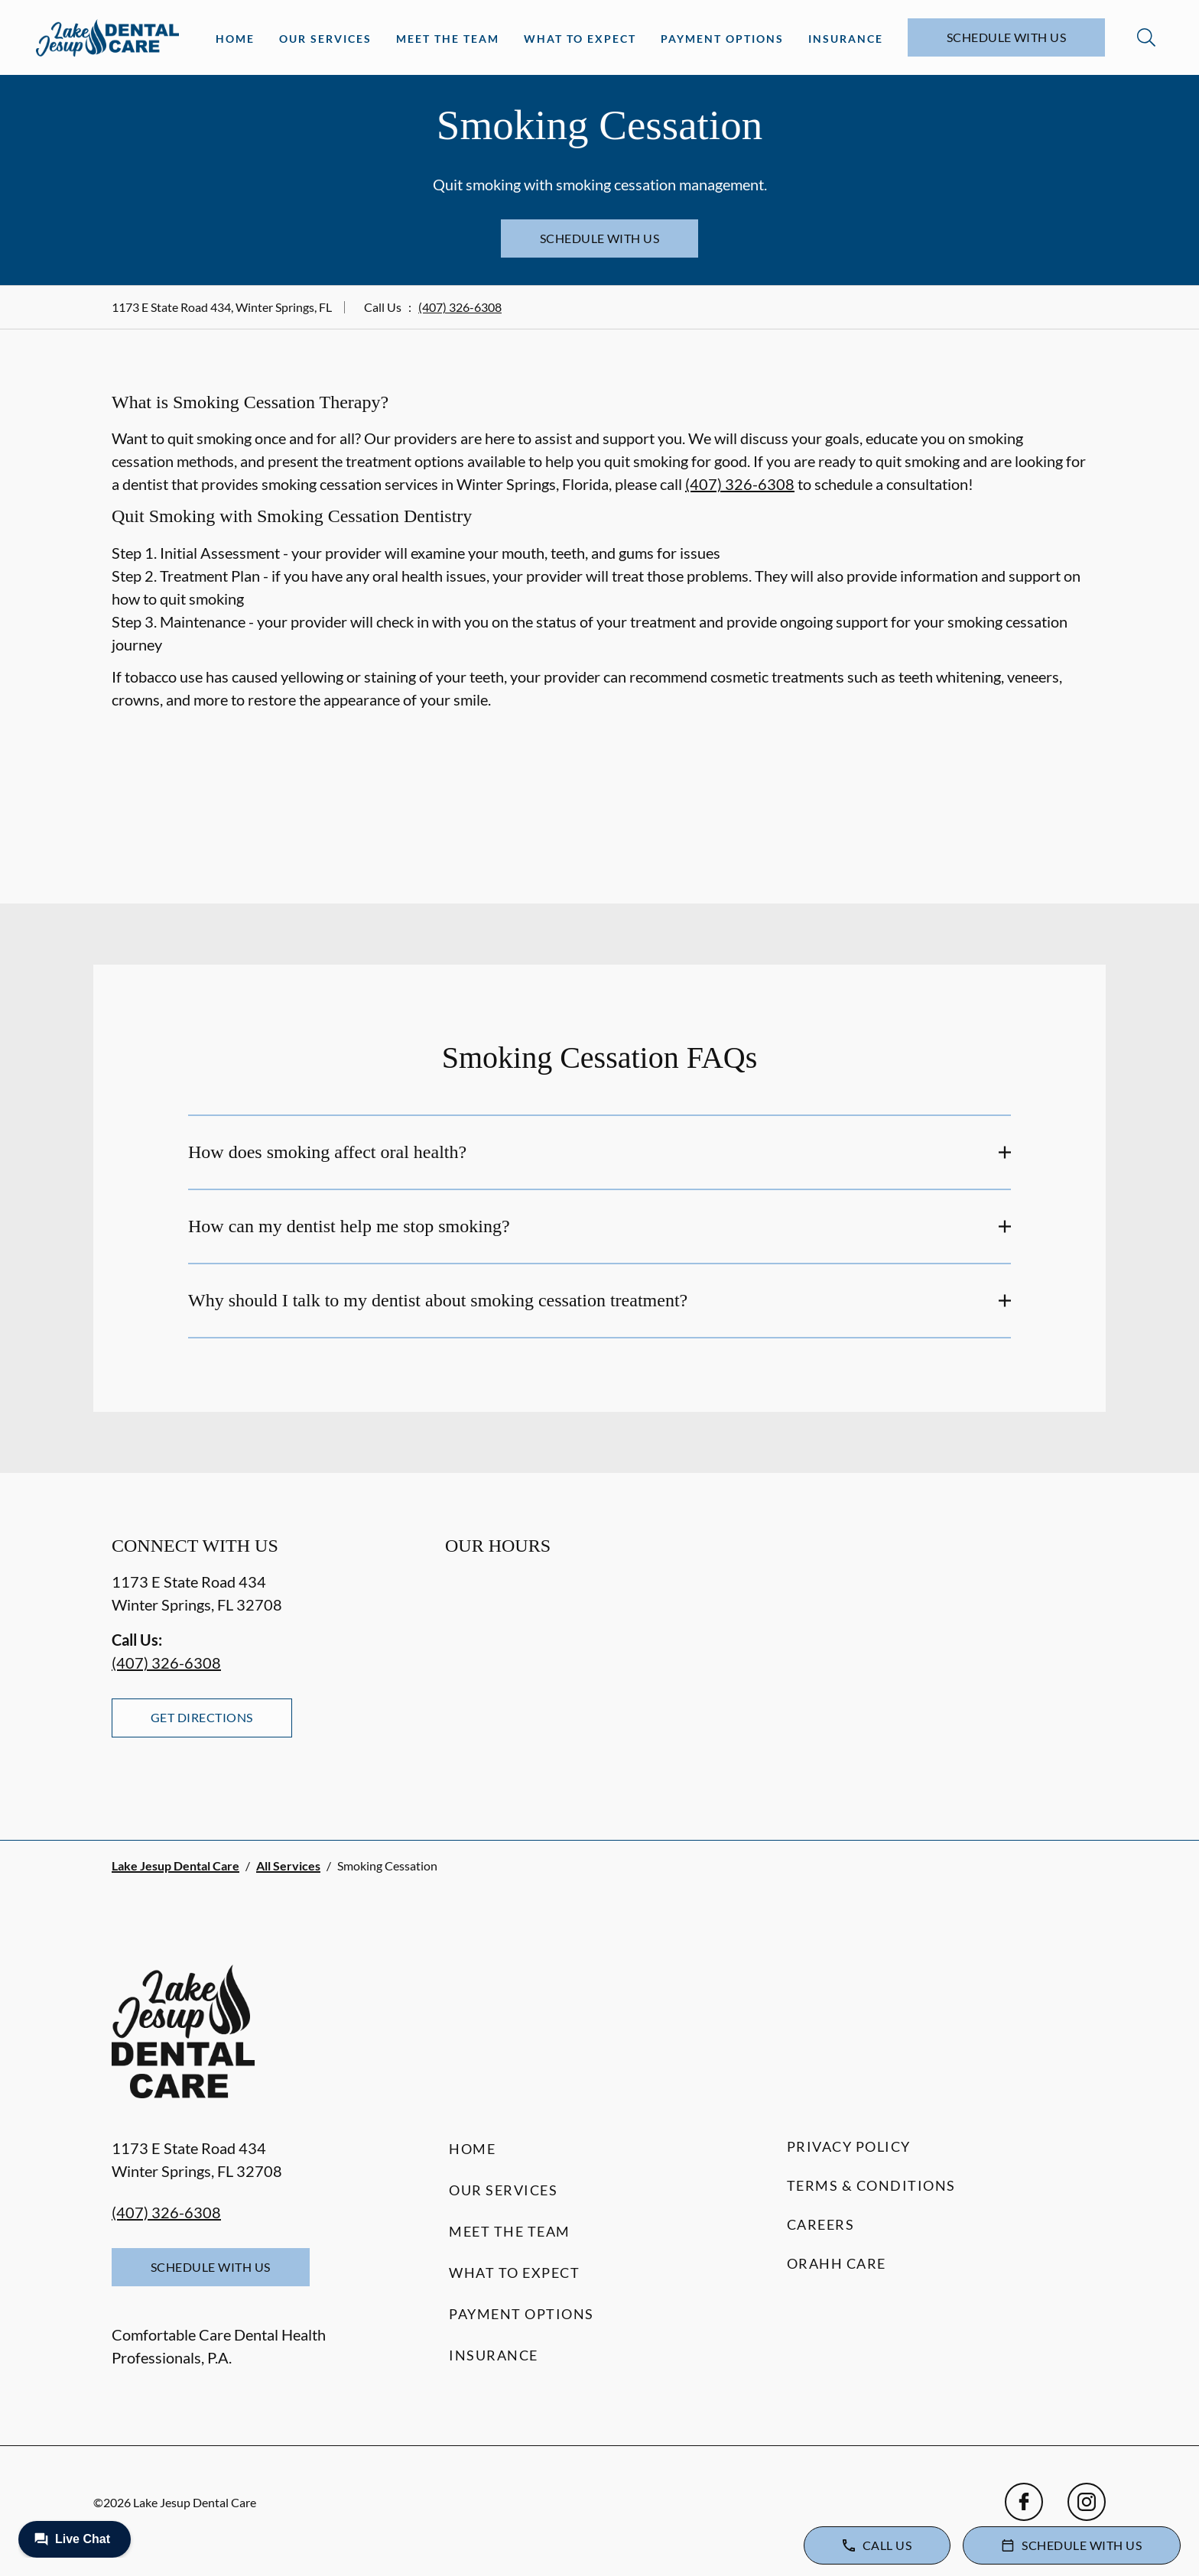 This screenshot has width=1199, height=2576. I want to click on Schedule with Us, so click(1007, 37).